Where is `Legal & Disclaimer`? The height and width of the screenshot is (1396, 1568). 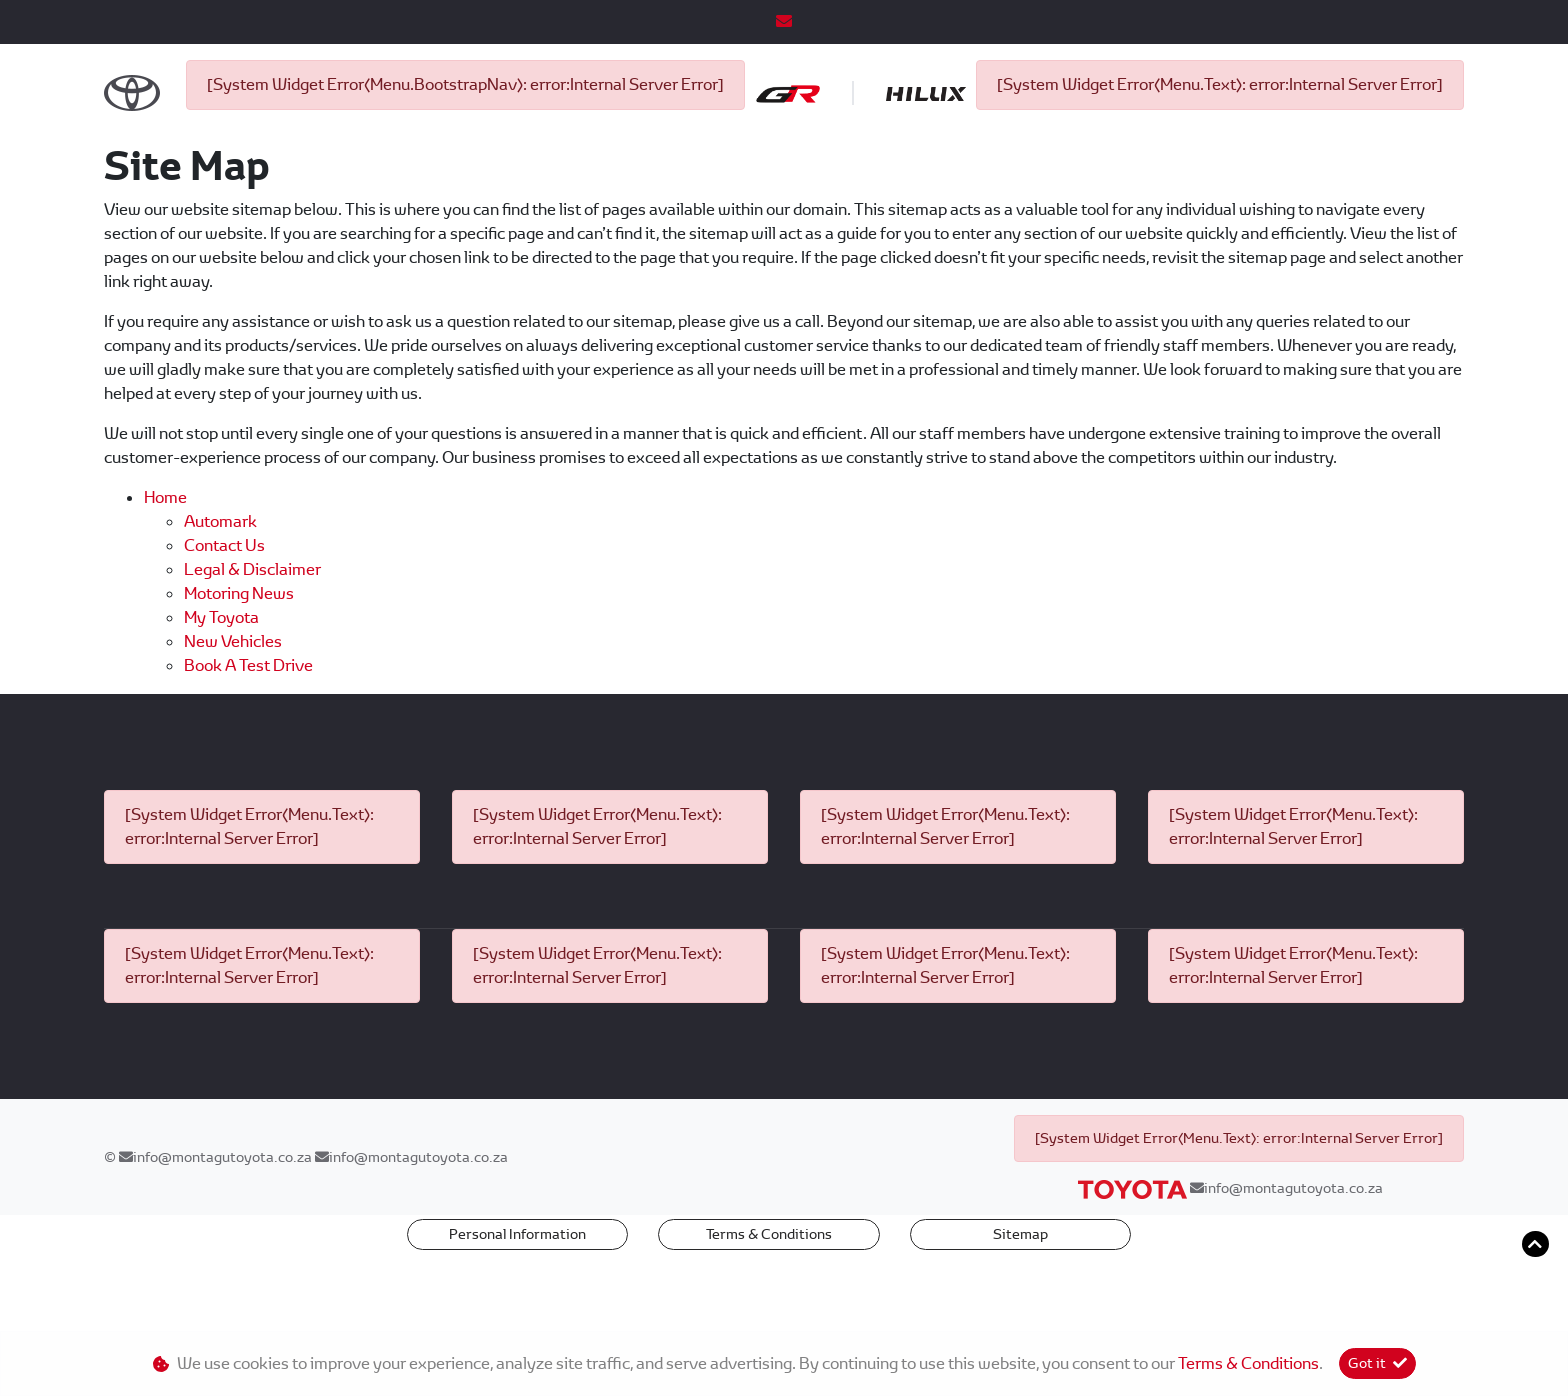
Legal & Disclaimer is located at coordinates (252, 635).